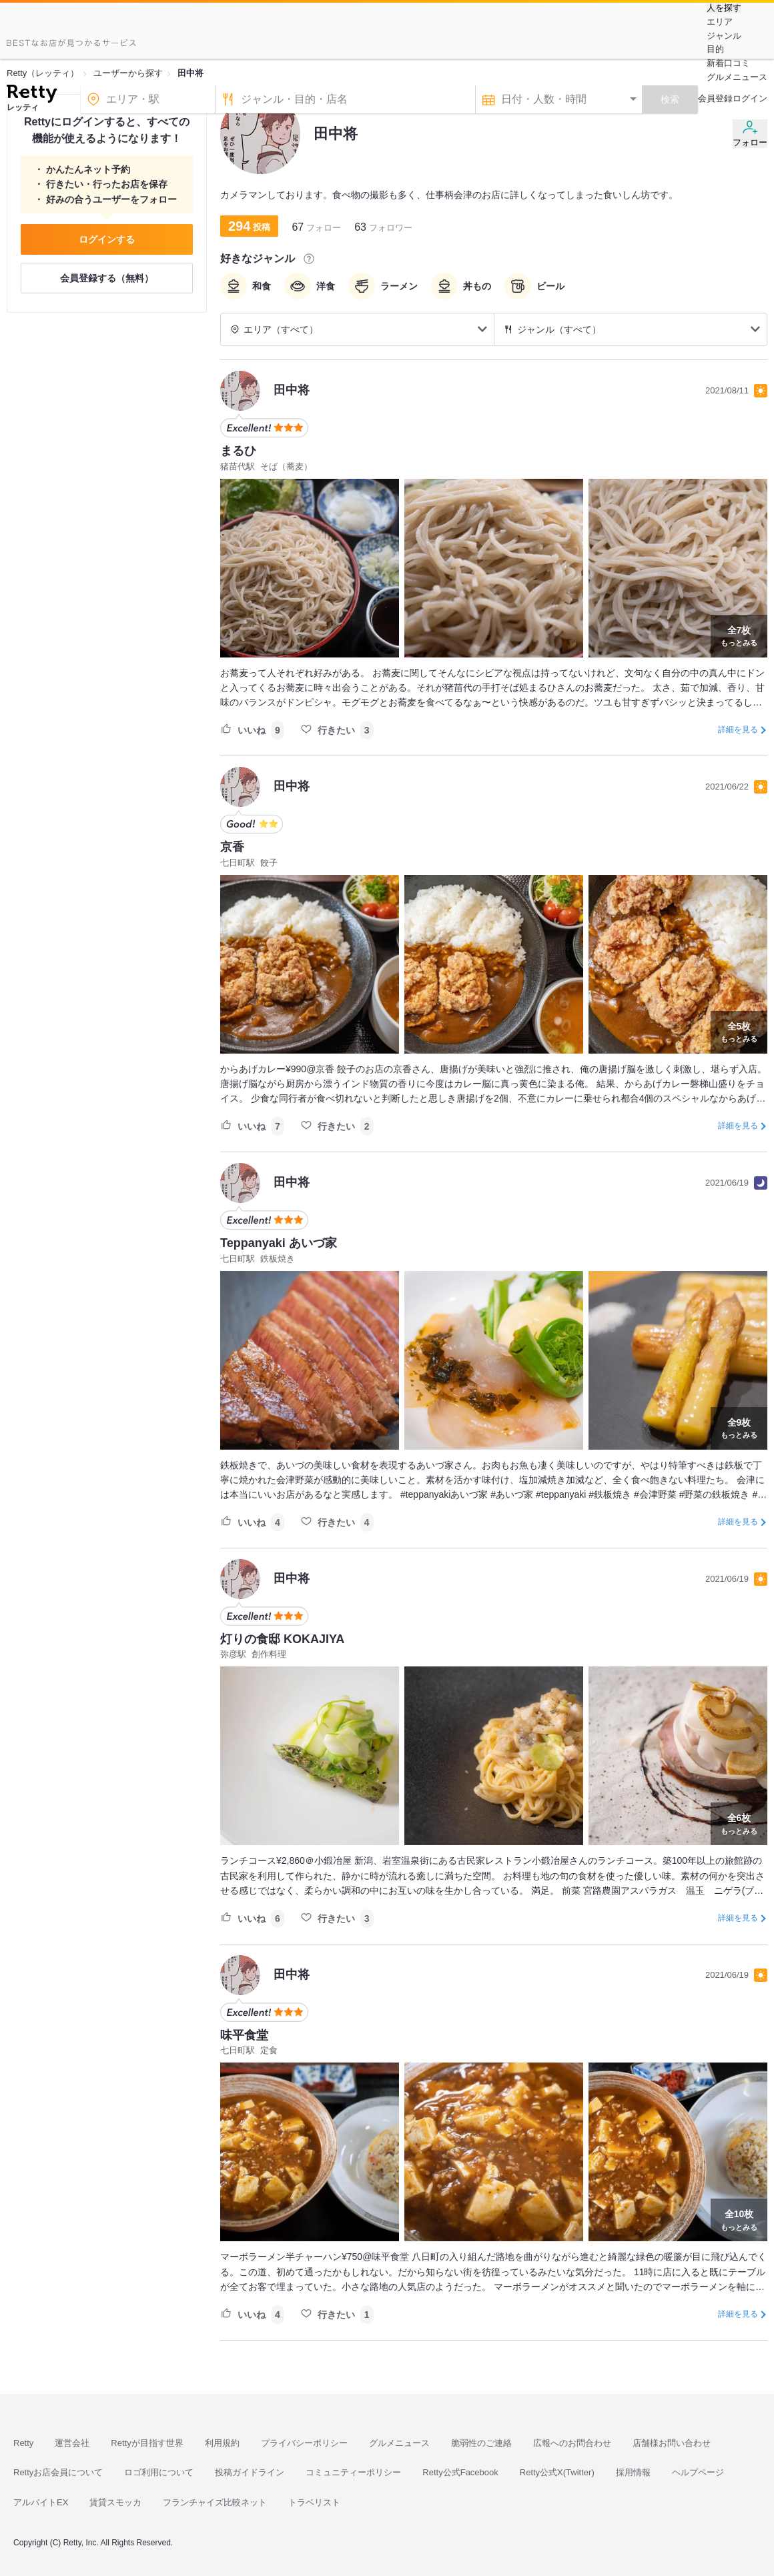 The height and width of the screenshot is (2576, 774). Describe the element at coordinates (750, 98) in the screenshot. I see `ログイン` at that location.